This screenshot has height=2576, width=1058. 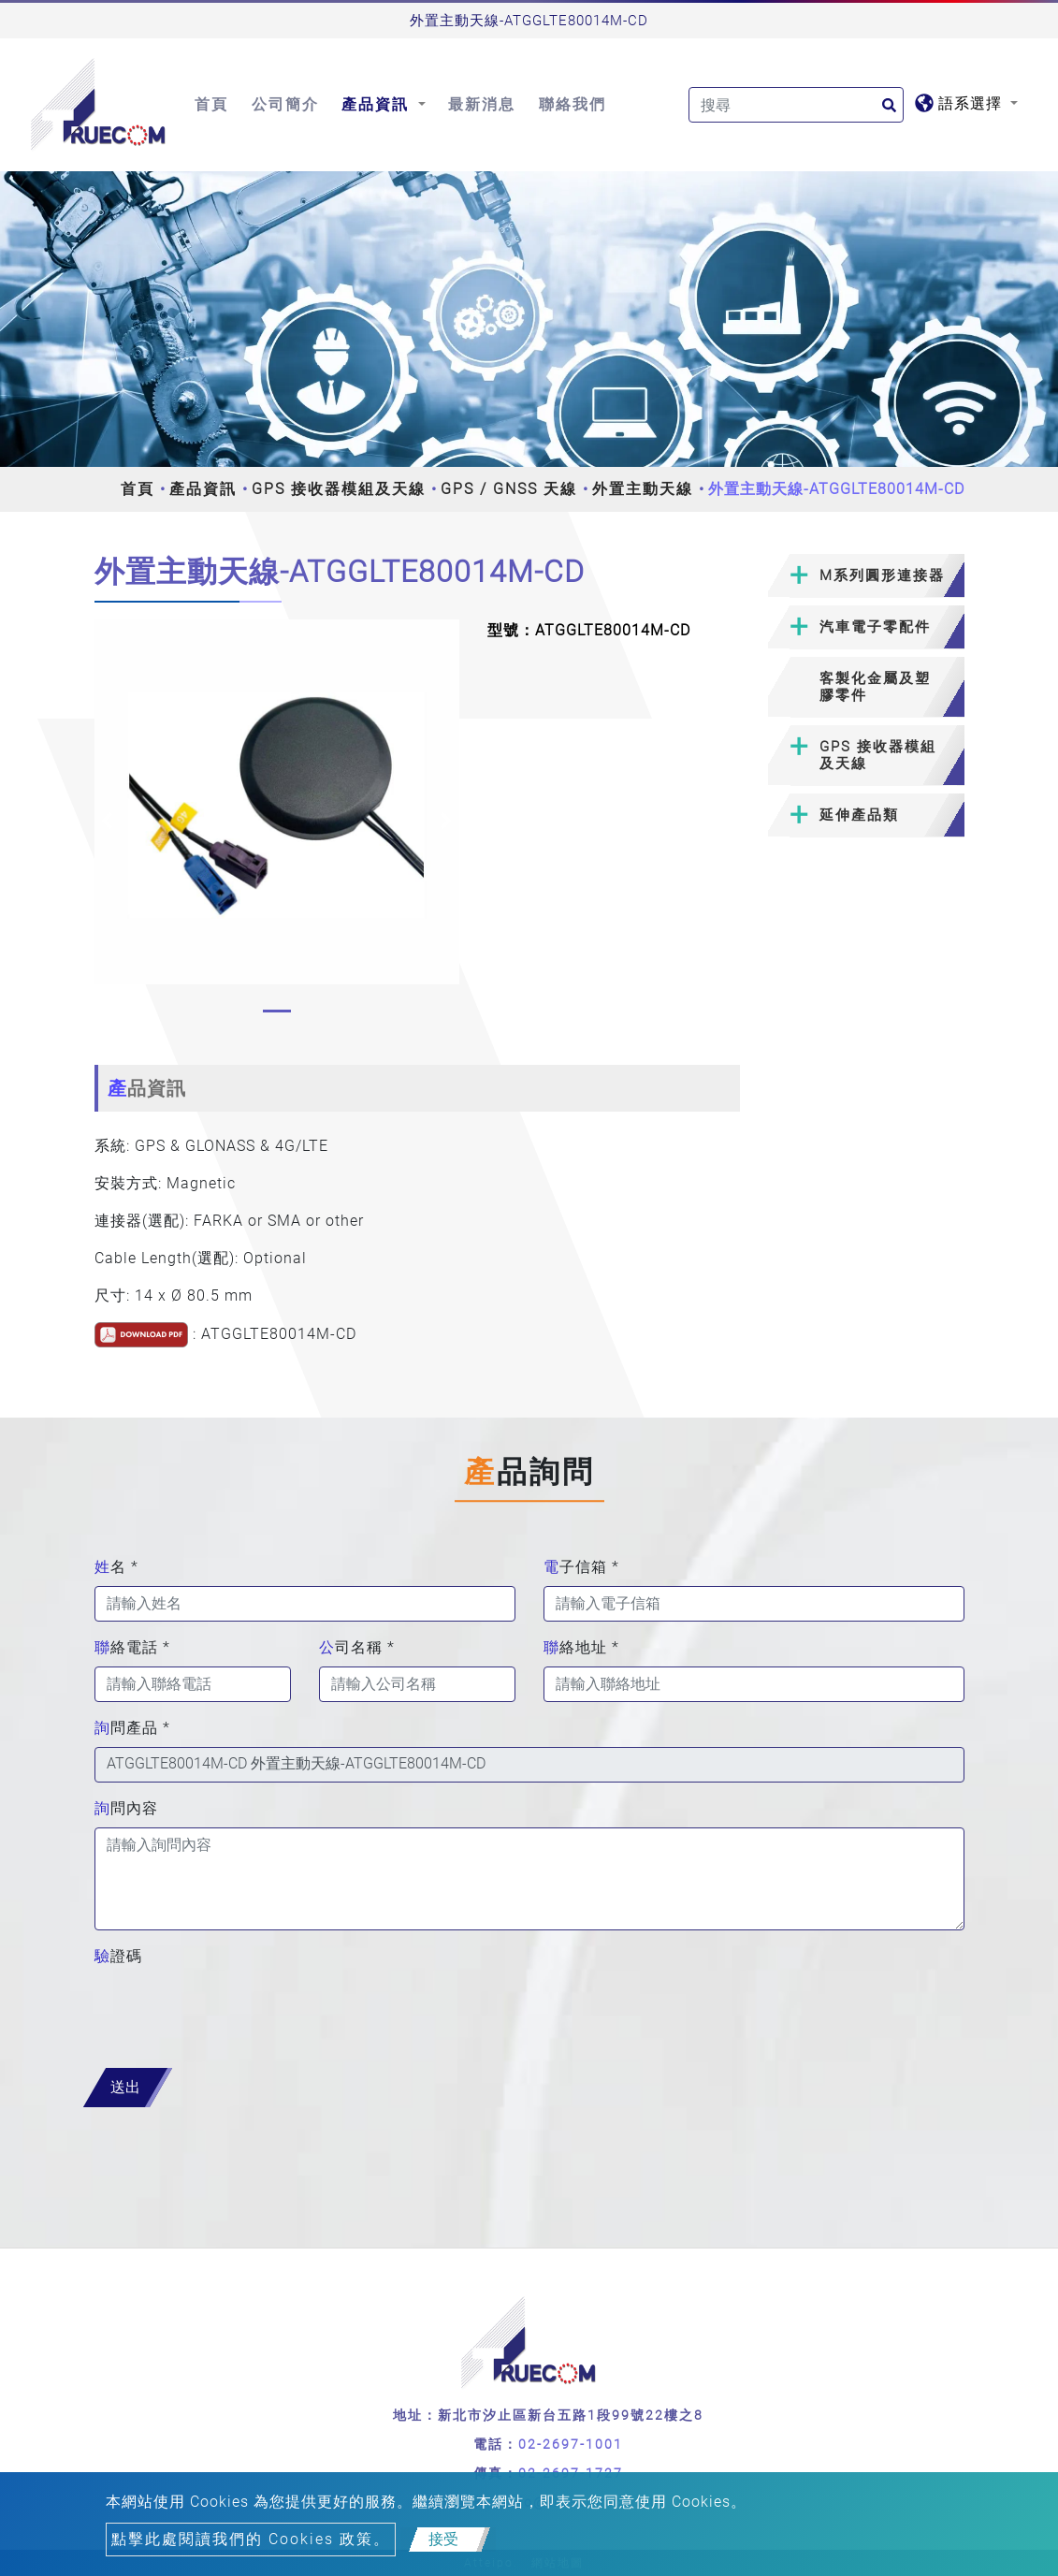 I want to click on 延伸產品類 [button], so click(x=859, y=815).